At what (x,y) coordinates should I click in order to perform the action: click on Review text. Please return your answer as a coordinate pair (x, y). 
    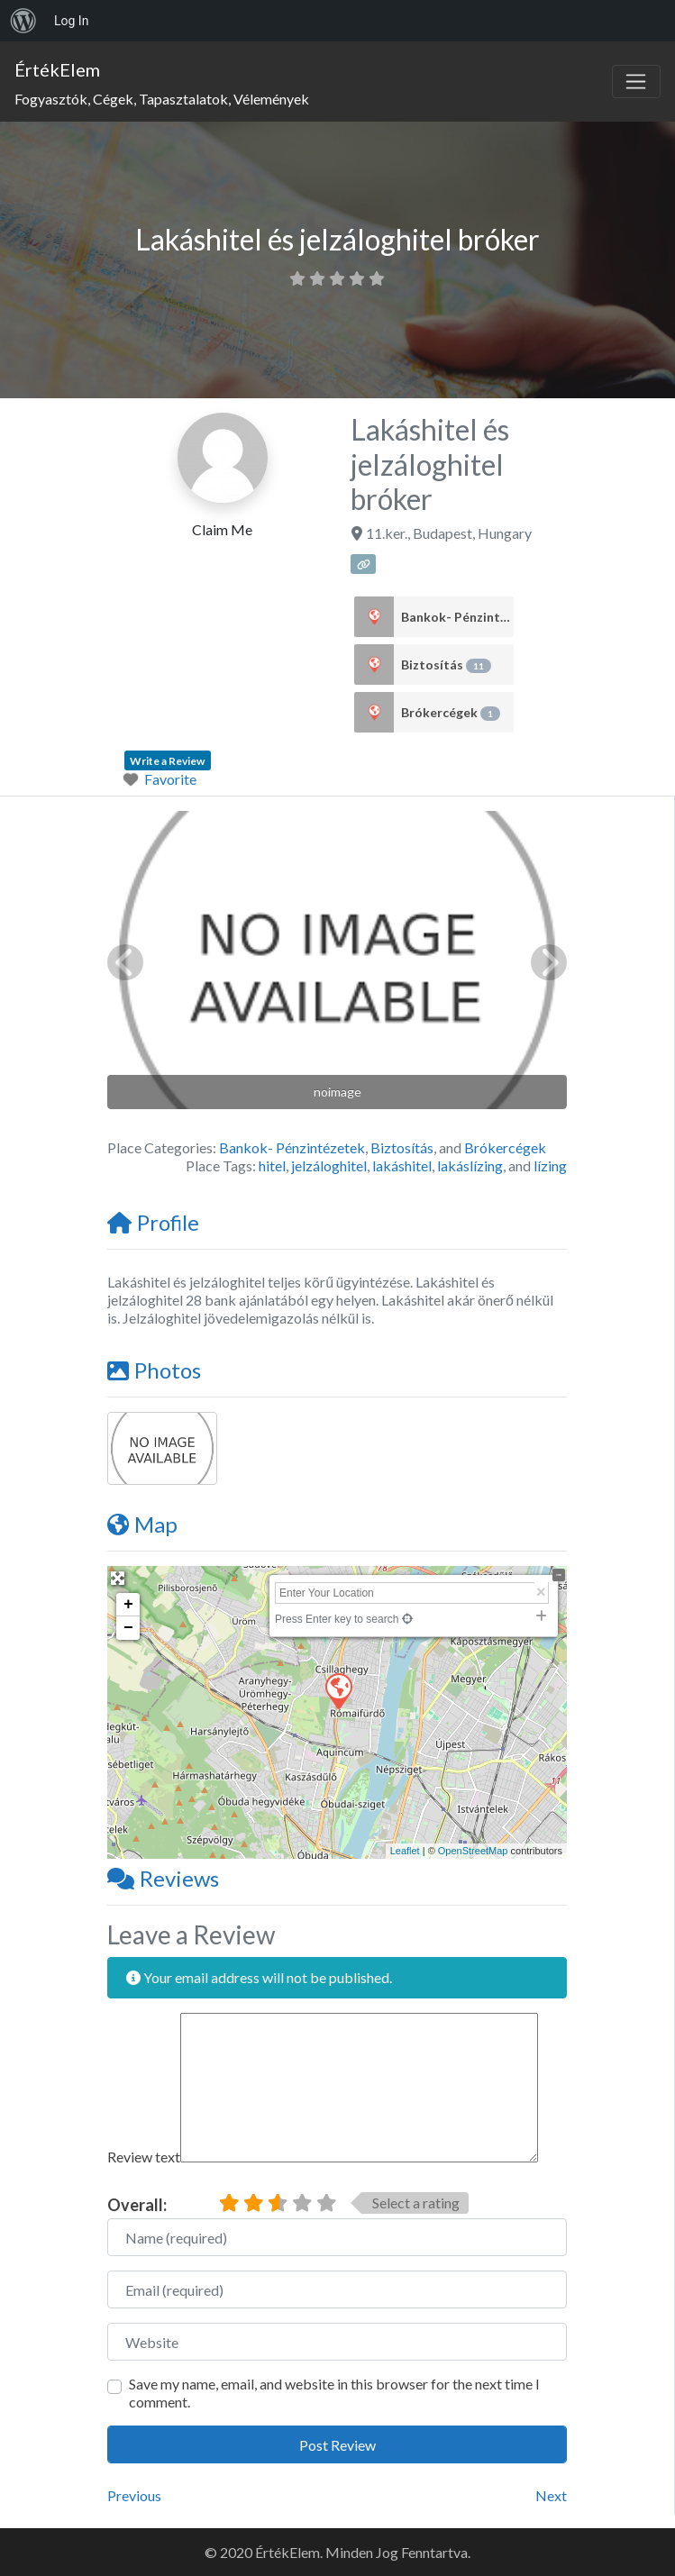
    Looking at the image, I should click on (143, 2156).